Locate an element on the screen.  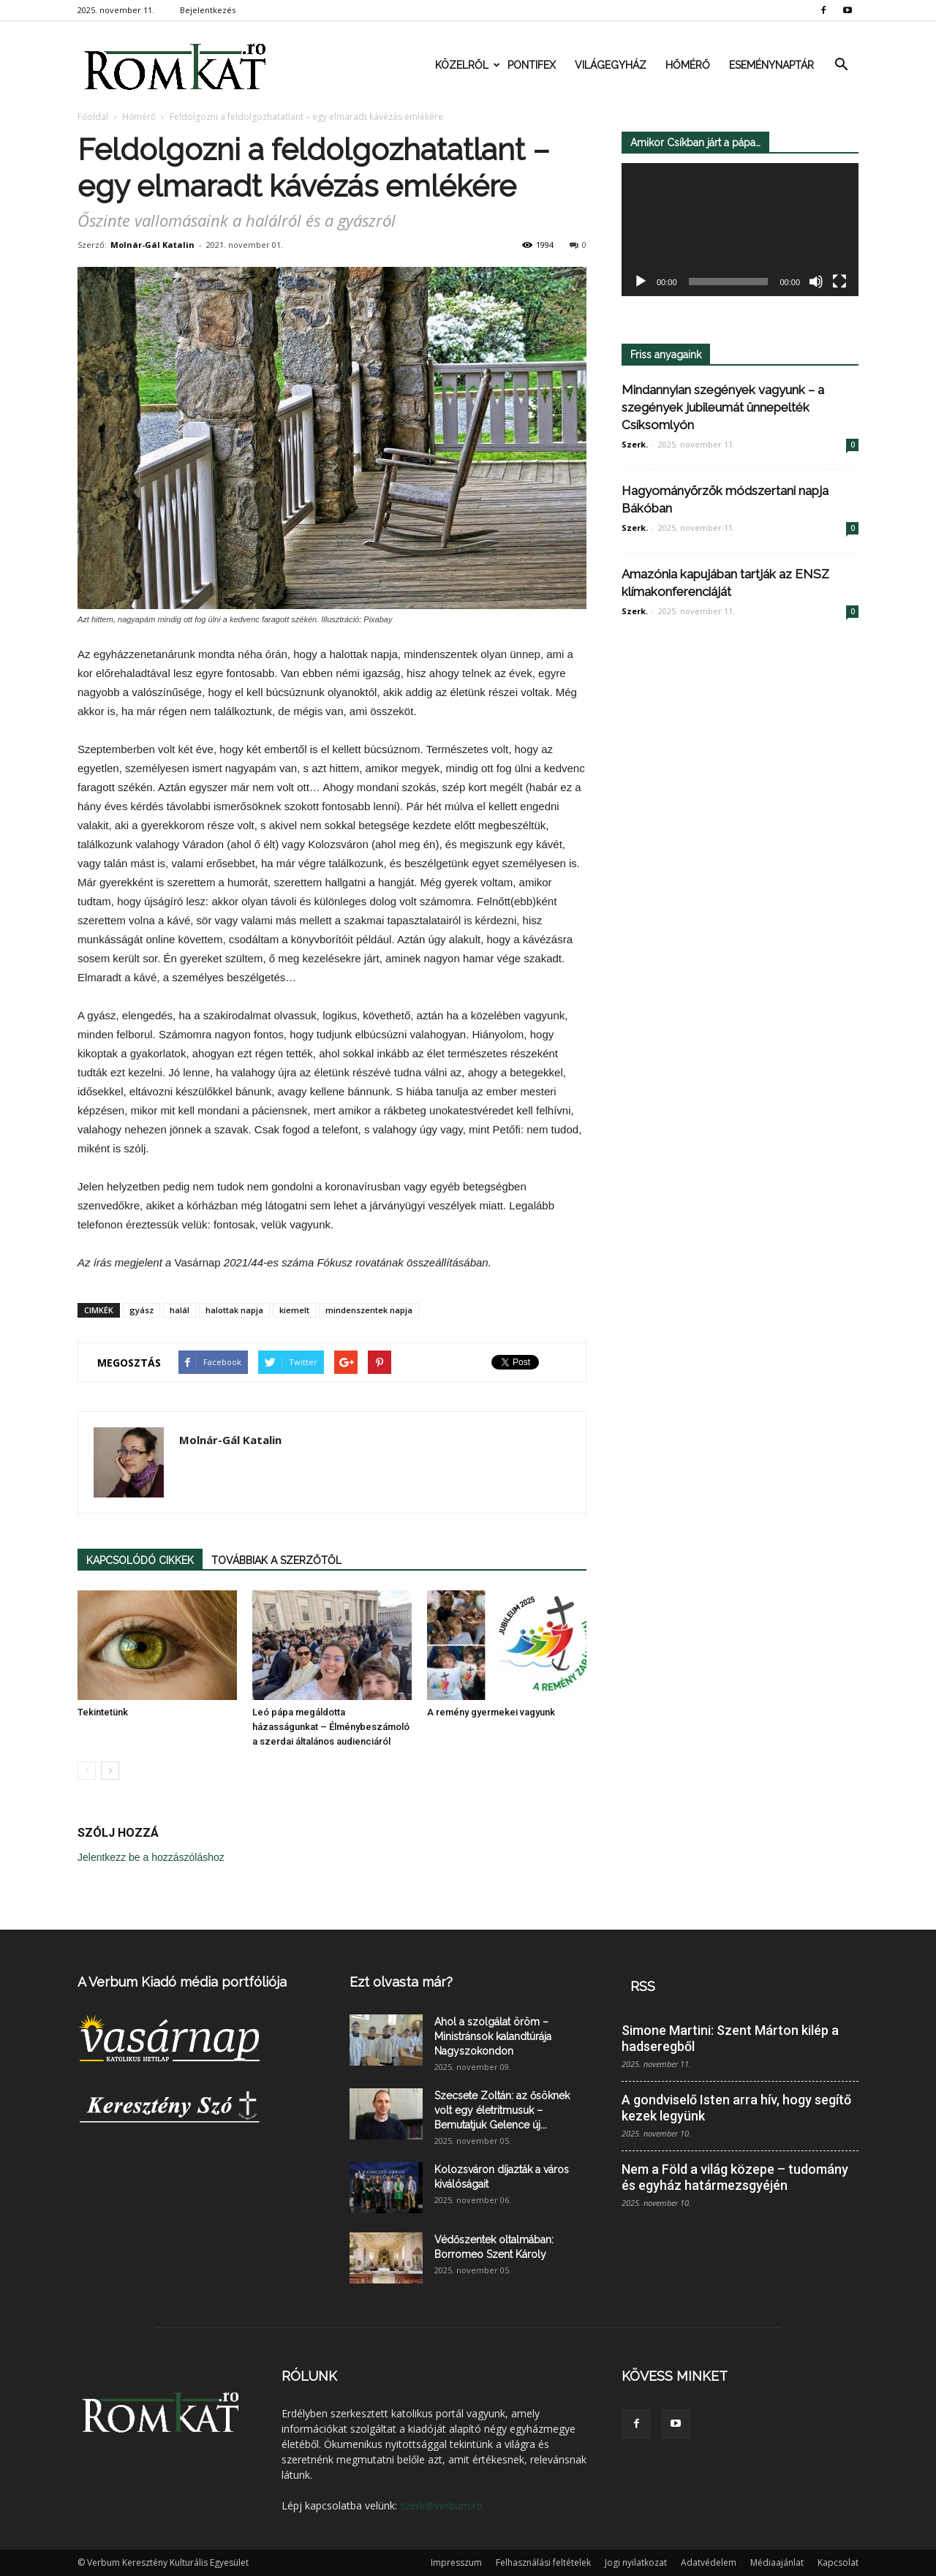
Adatvédelem is located at coordinates (708, 2562).